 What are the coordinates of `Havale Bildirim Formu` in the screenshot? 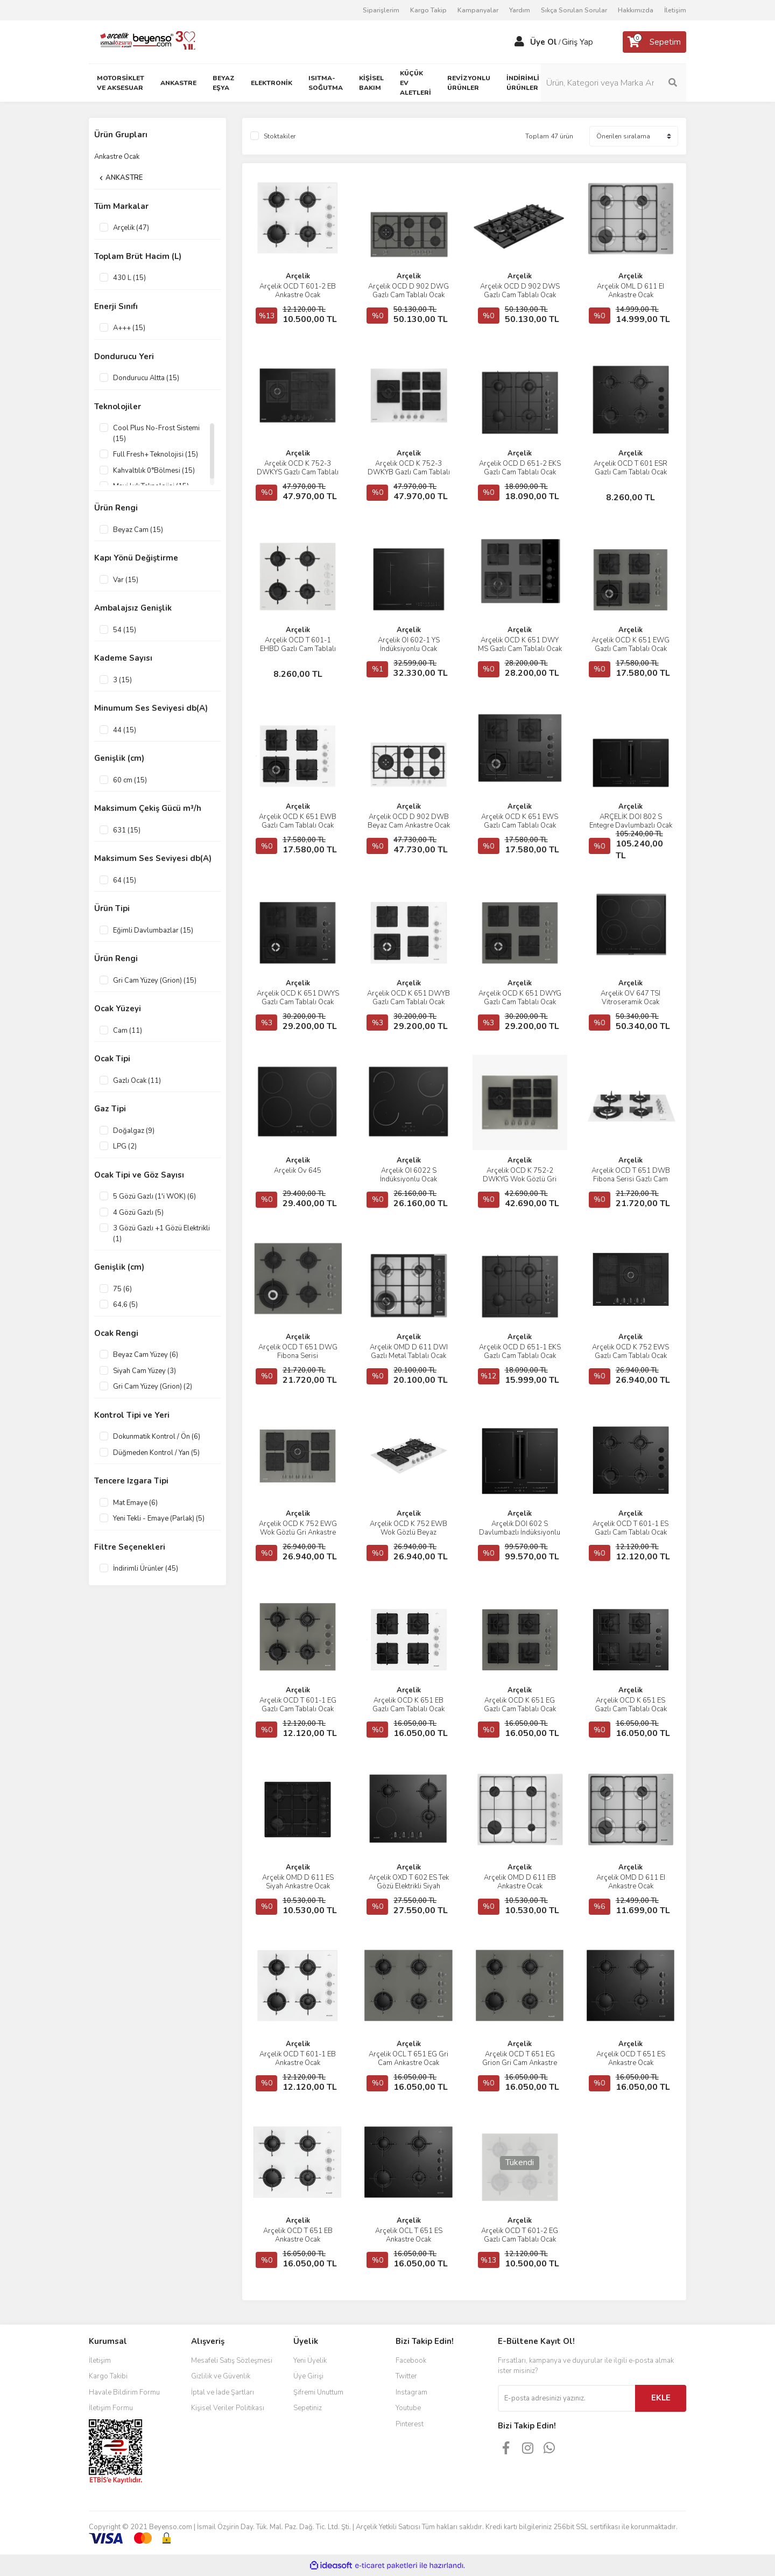 It's located at (124, 2392).